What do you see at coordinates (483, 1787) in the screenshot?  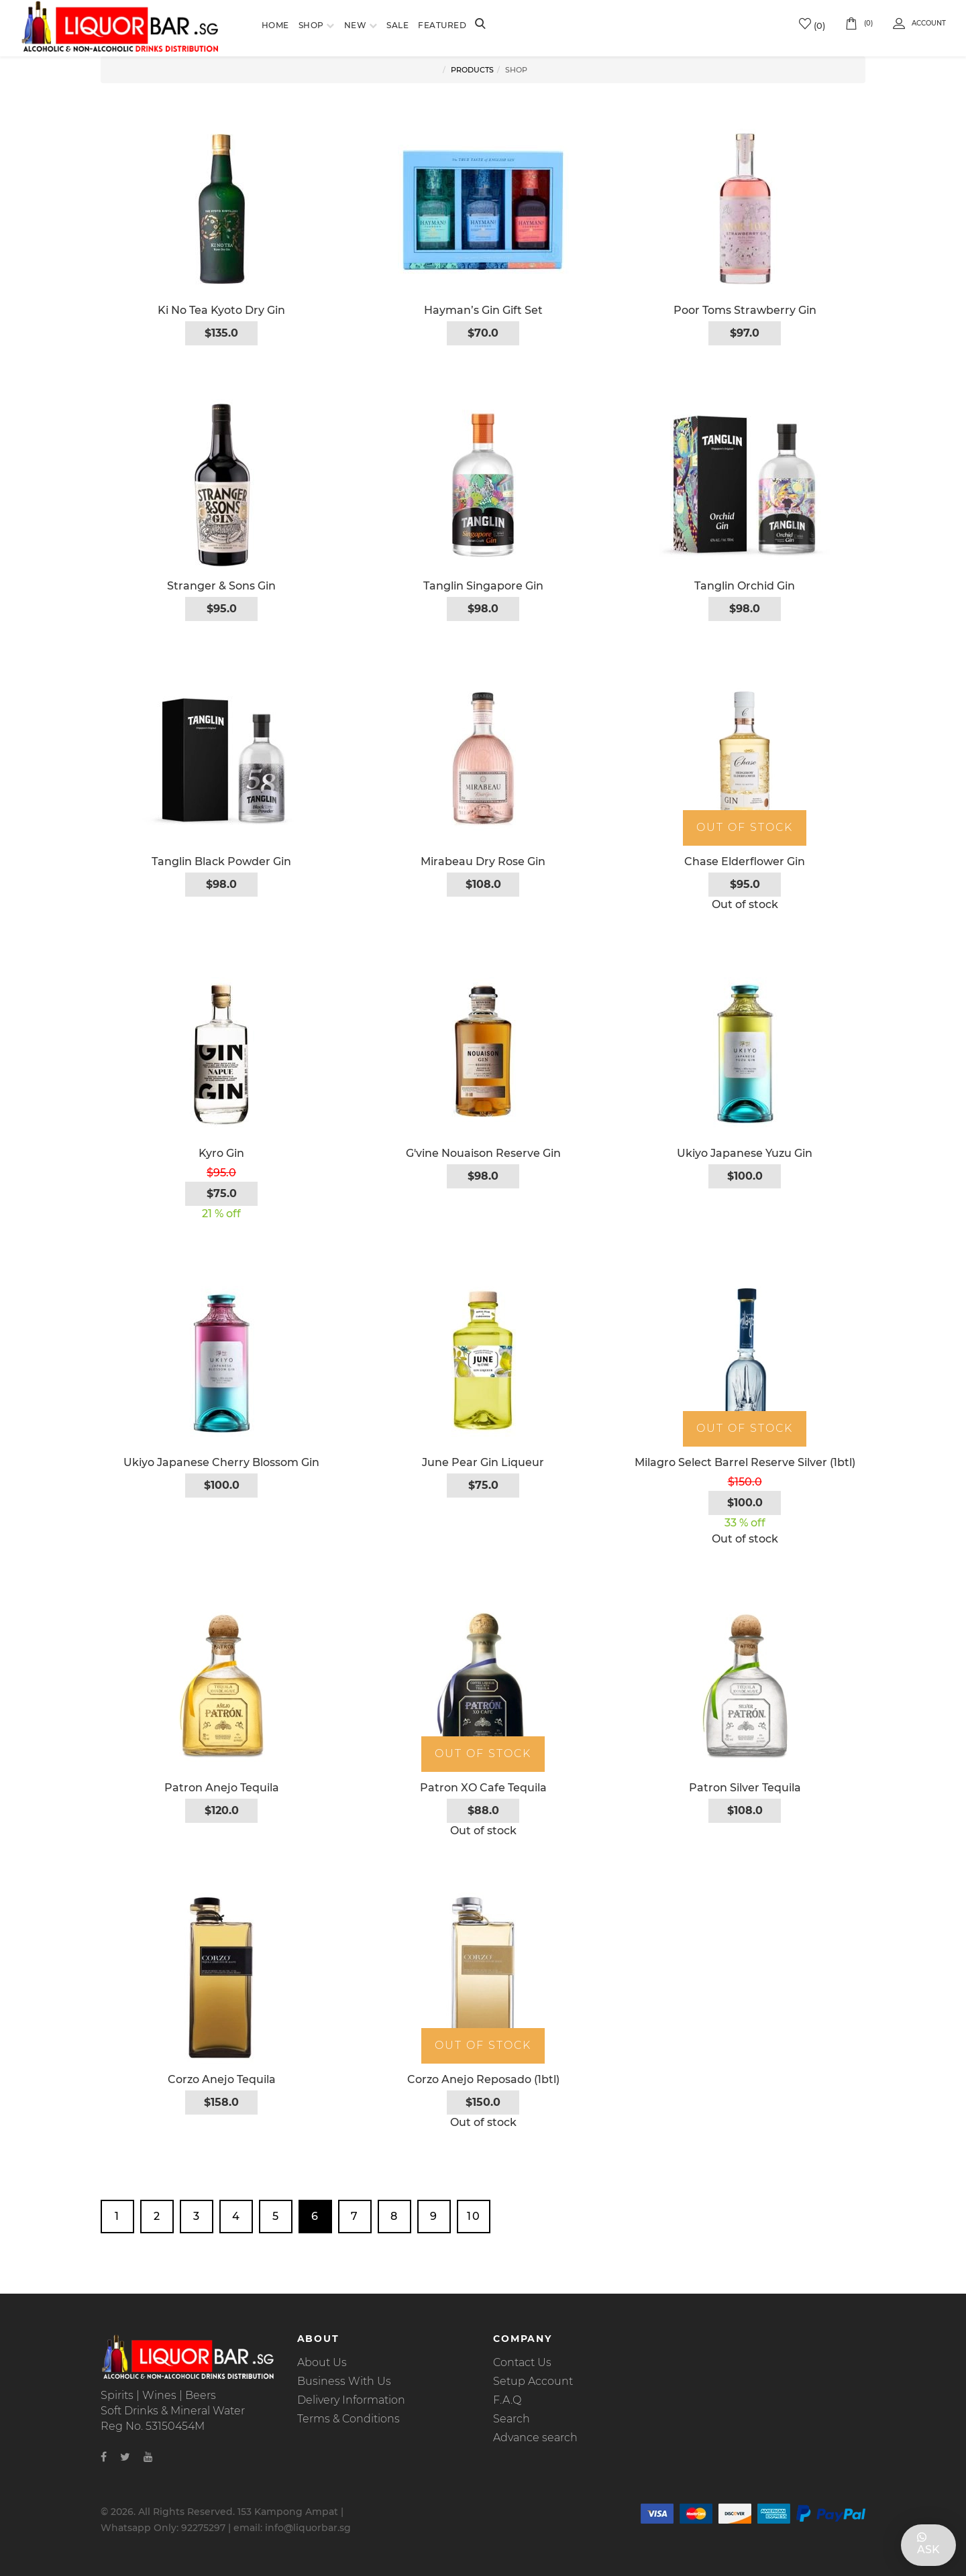 I see `Patron XO Cafe Tequila` at bounding box center [483, 1787].